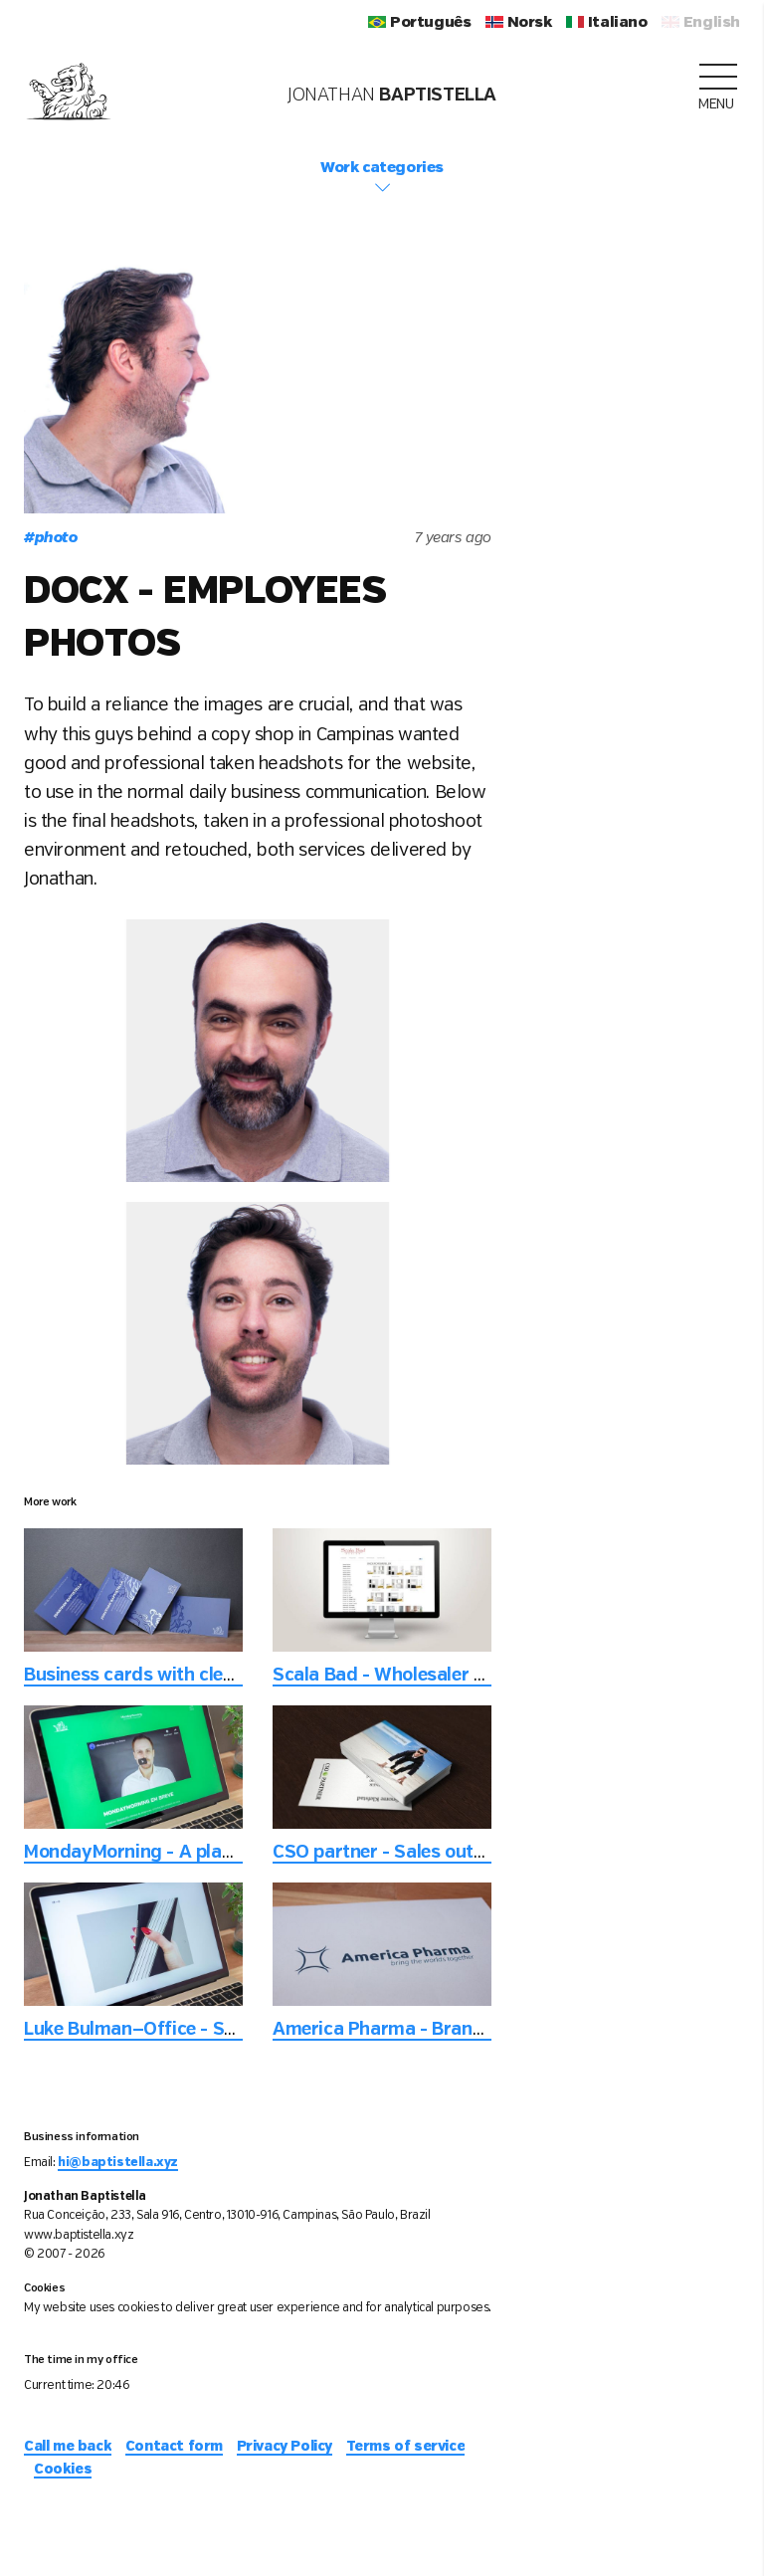 The width and height of the screenshot is (764, 2576). What do you see at coordinates (284, 2447) in the screenshot?
I see `Privacy Policy` at bounding box center [284, 2447].